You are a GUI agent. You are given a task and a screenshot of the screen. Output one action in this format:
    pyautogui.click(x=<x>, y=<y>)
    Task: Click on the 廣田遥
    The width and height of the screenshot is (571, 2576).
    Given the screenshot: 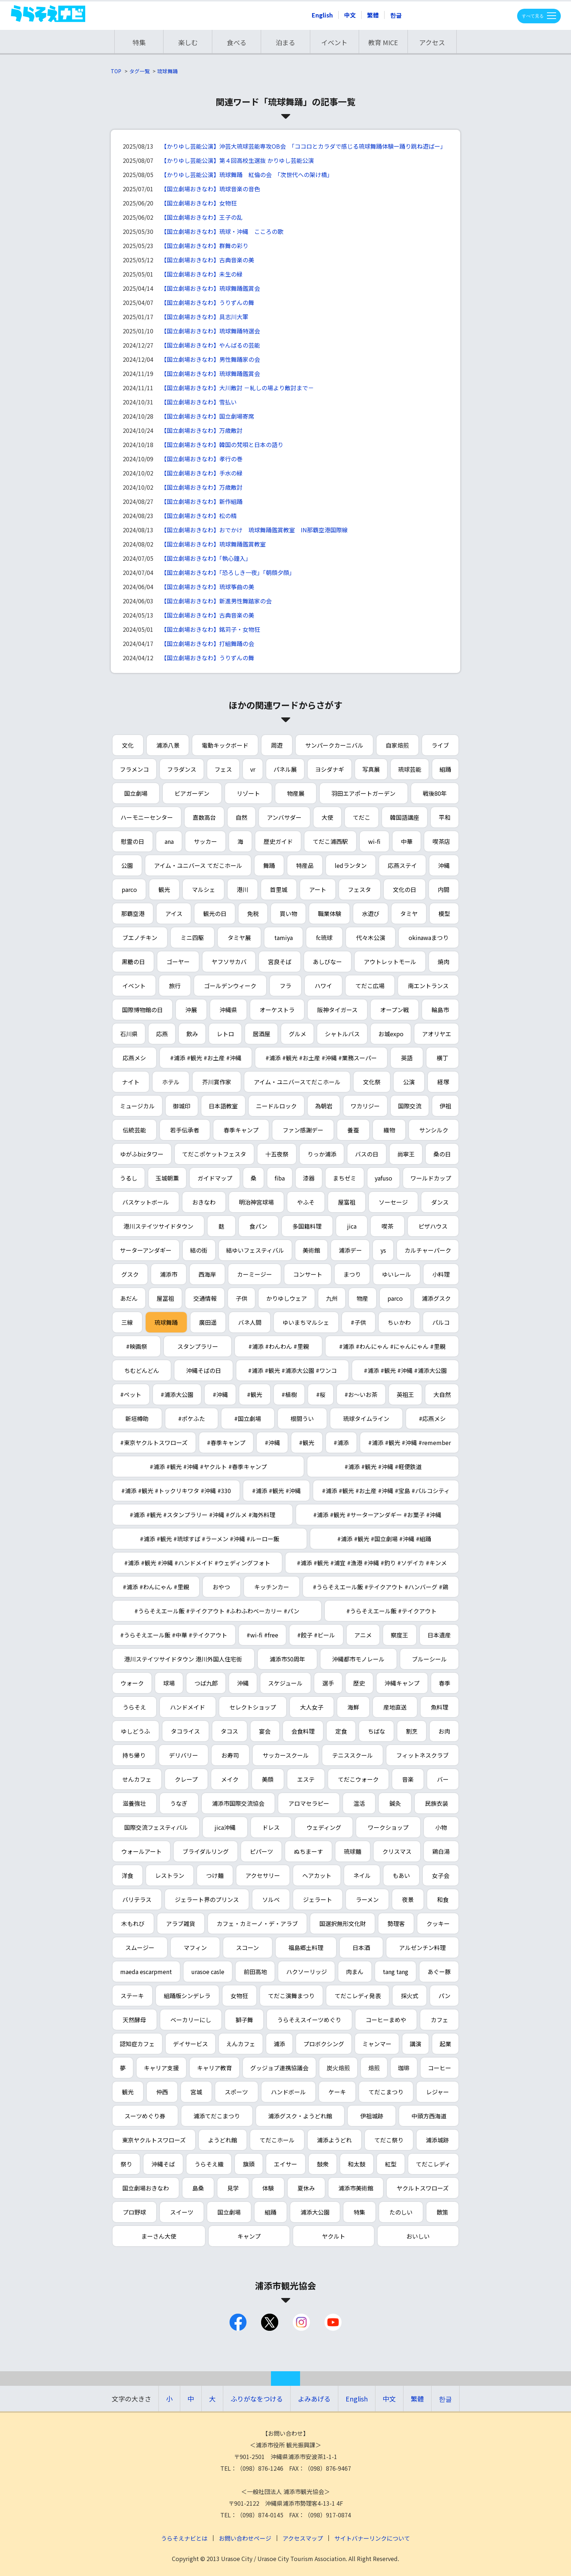 What is the action you would take?
    pyautogui.click(x=208, y=1322)
    